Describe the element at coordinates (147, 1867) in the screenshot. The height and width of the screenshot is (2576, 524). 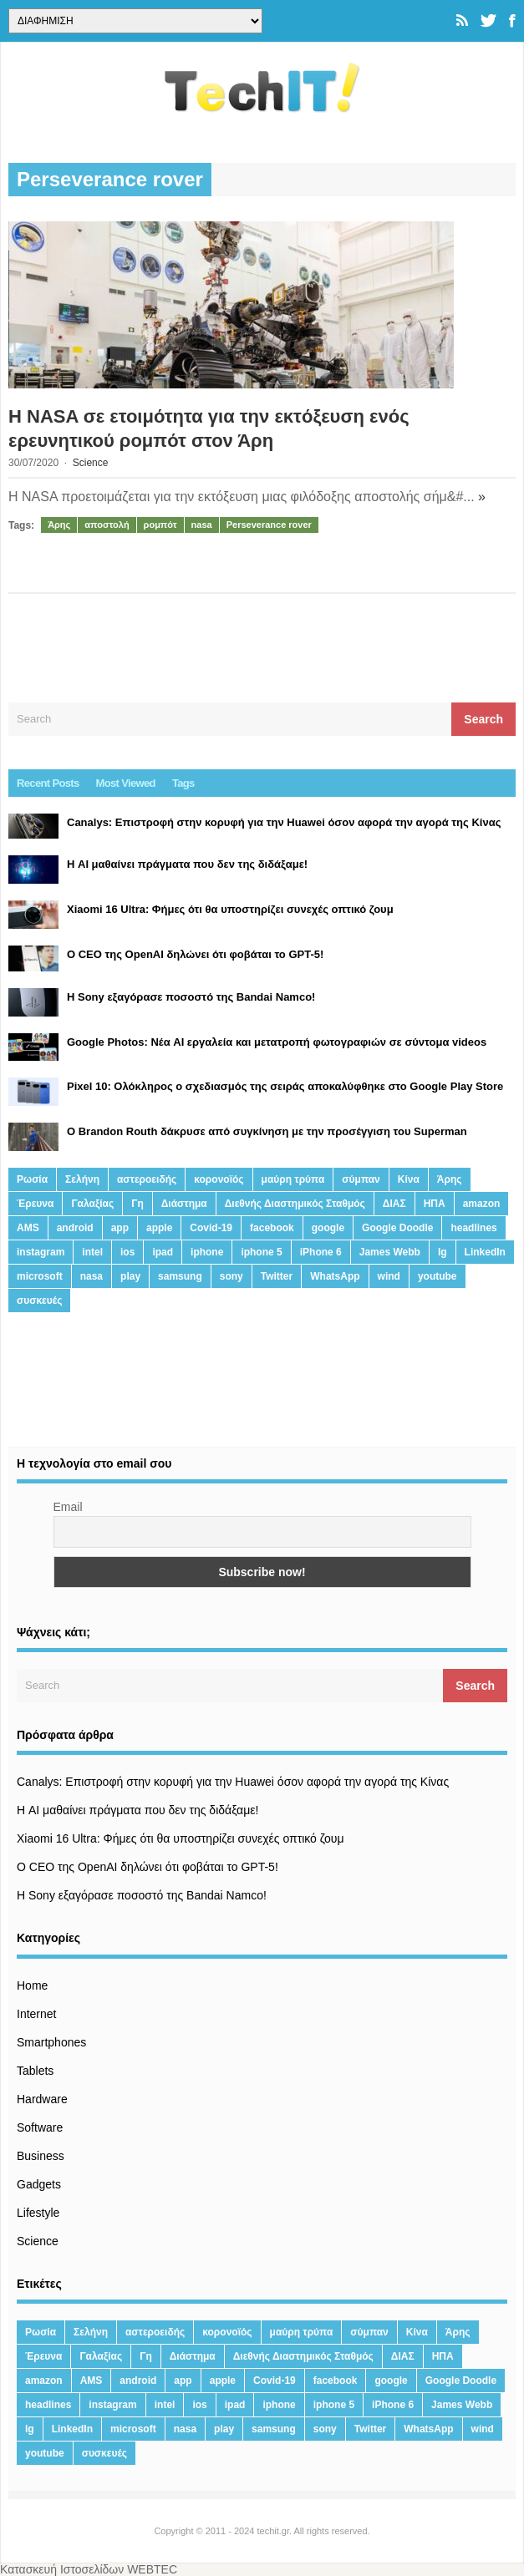
I see `Ο CEO της OpenAI δηλώνει ότι φοβάται το GPT-5!` at that location.